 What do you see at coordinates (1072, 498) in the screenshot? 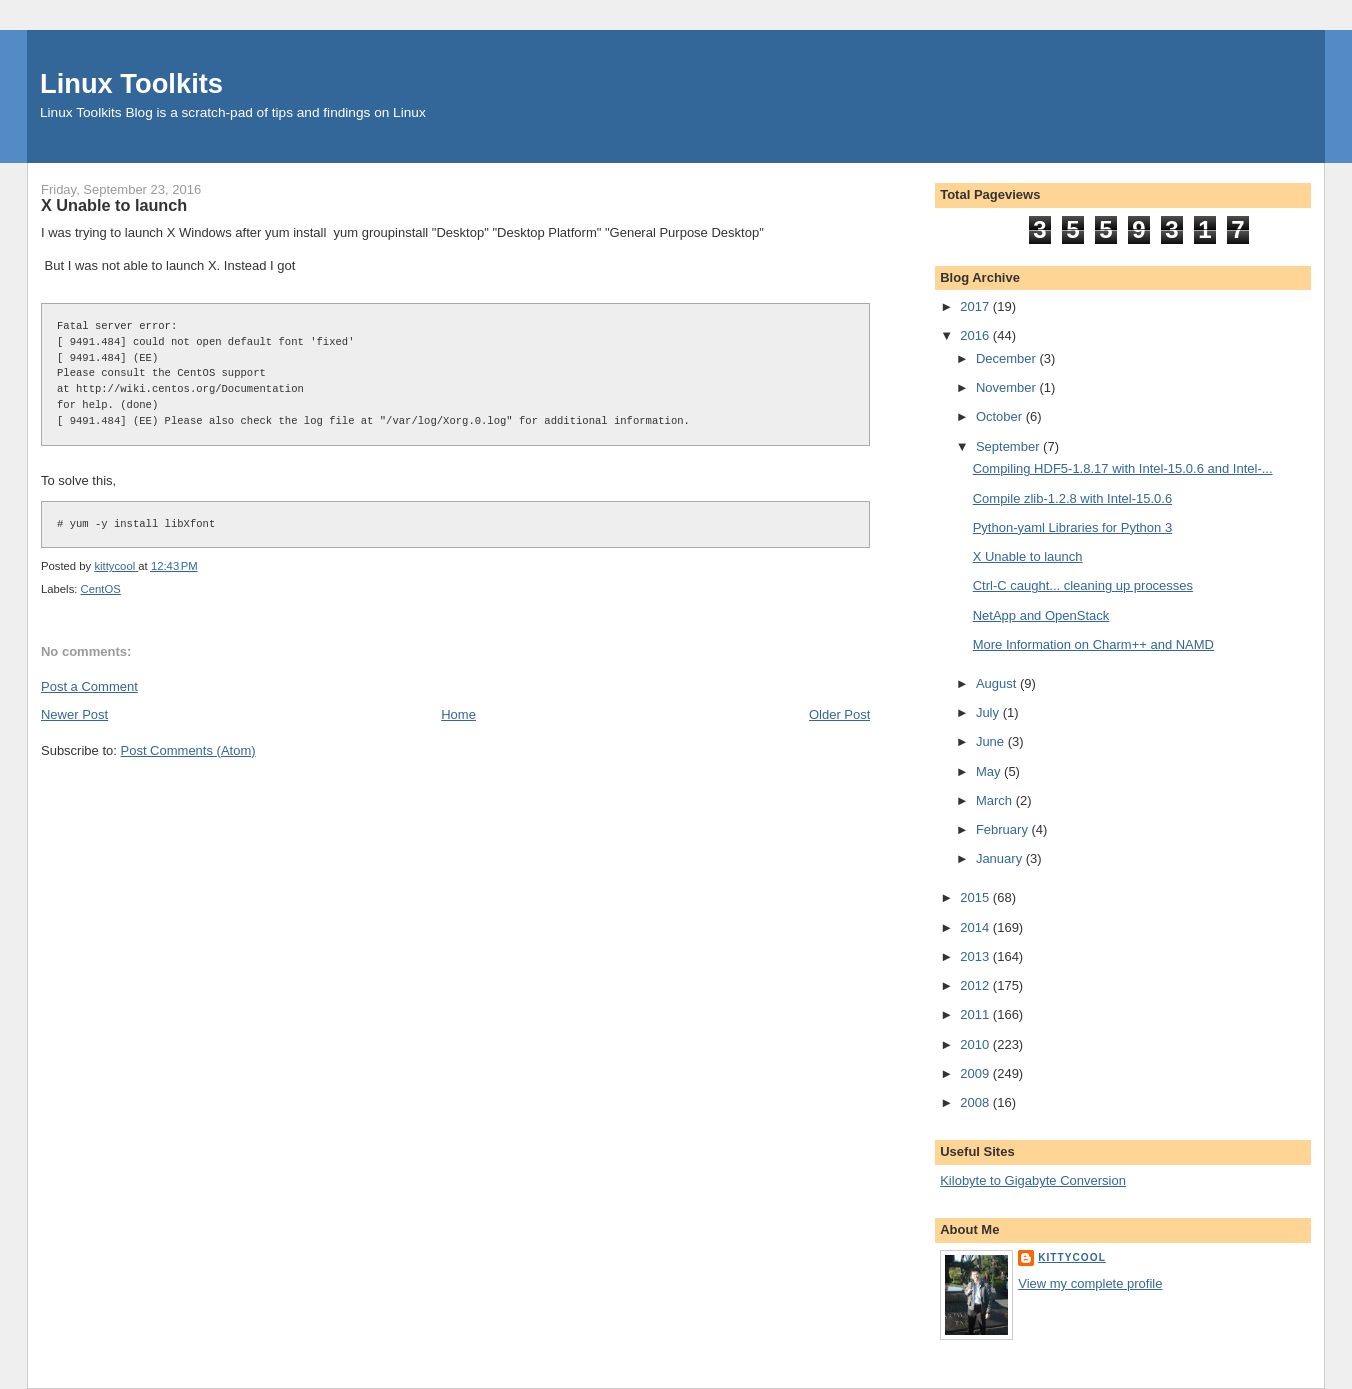
I see `Compile zlib-1.2.8 with Intel-15.0.6` at bounding box center [1072, 498].